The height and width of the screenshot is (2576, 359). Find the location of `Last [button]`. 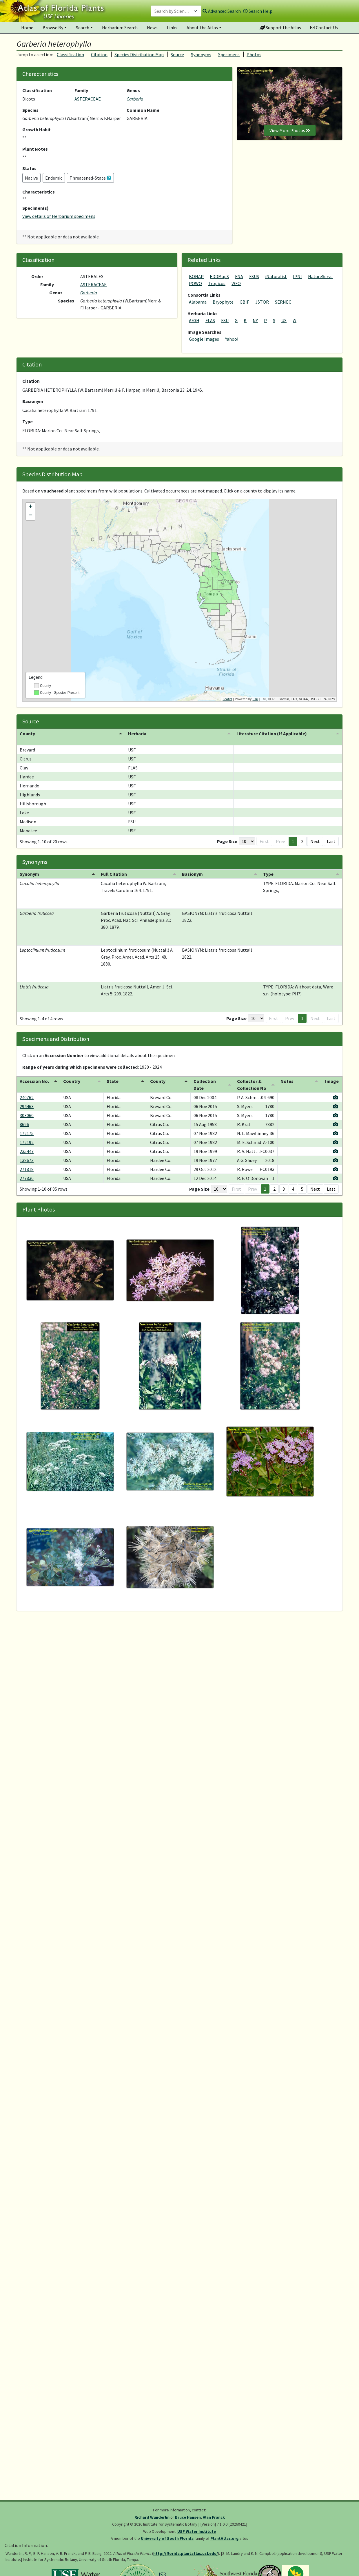

Last [button] is located at coordinates (331, 841).